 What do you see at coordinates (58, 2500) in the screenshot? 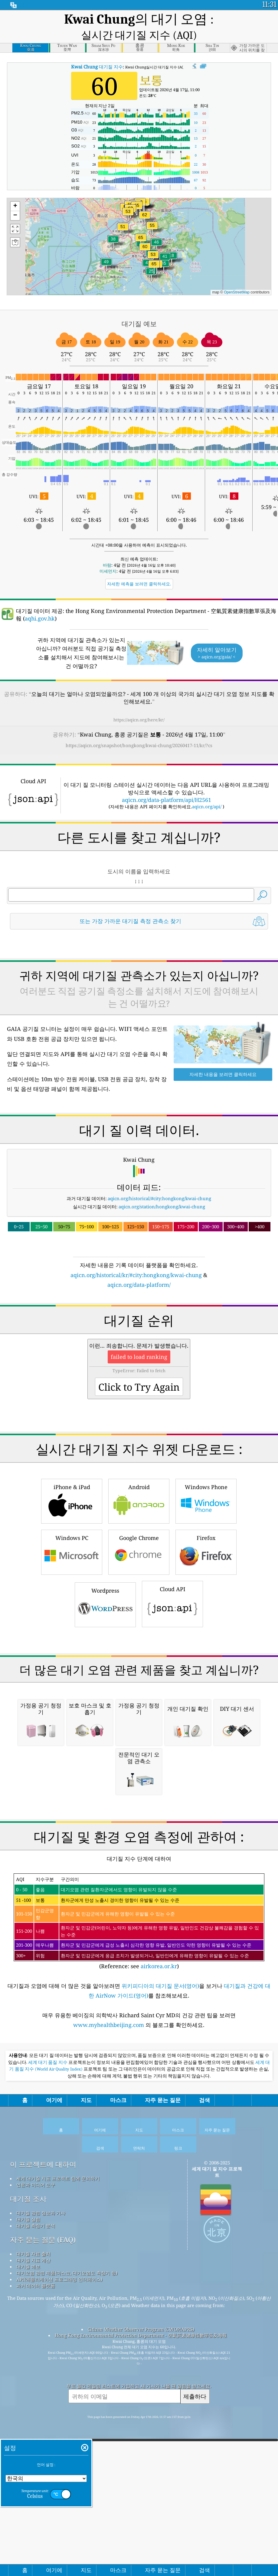
I see `세계 대기질 지표 프로젝트 팀에 문의하기` at bounding box center [58, 2500].